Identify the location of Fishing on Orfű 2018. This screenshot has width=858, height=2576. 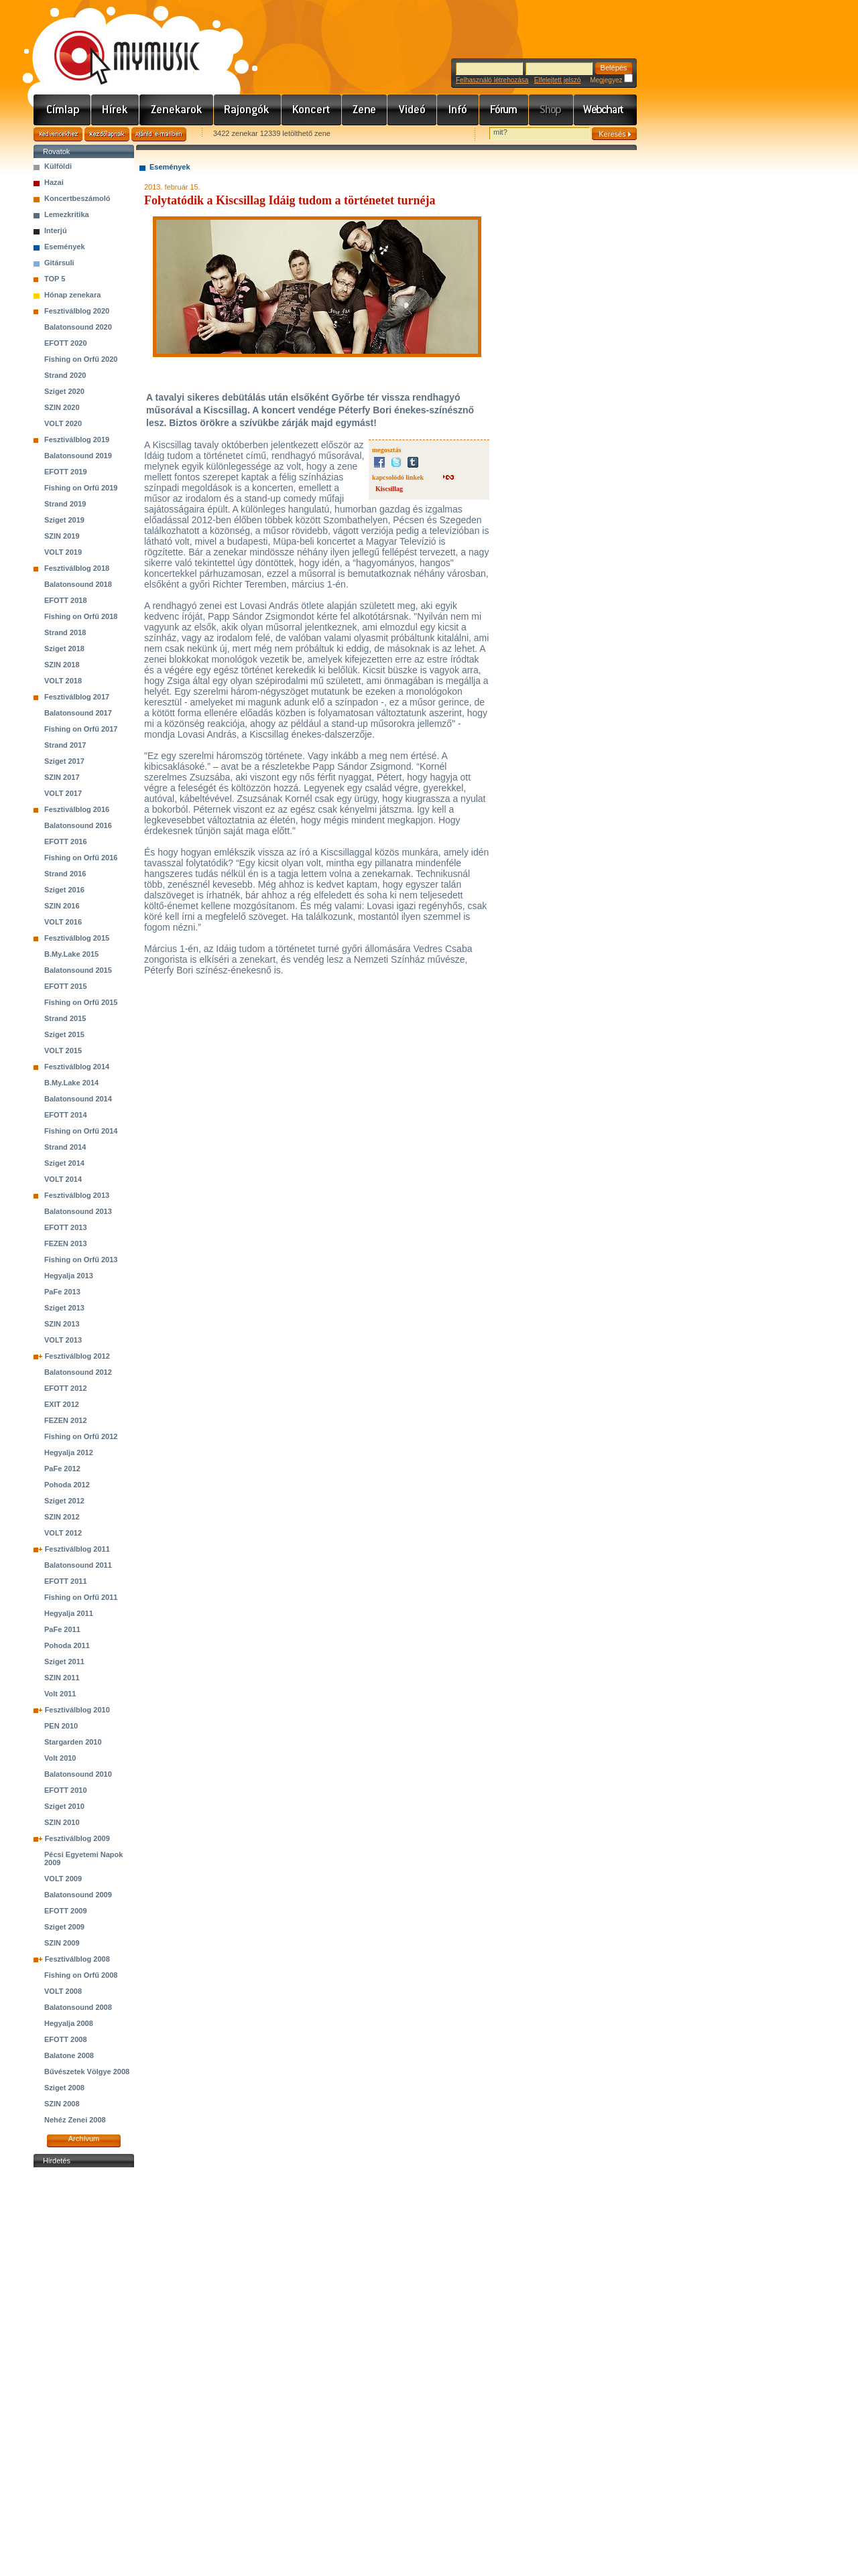
(80, 616).